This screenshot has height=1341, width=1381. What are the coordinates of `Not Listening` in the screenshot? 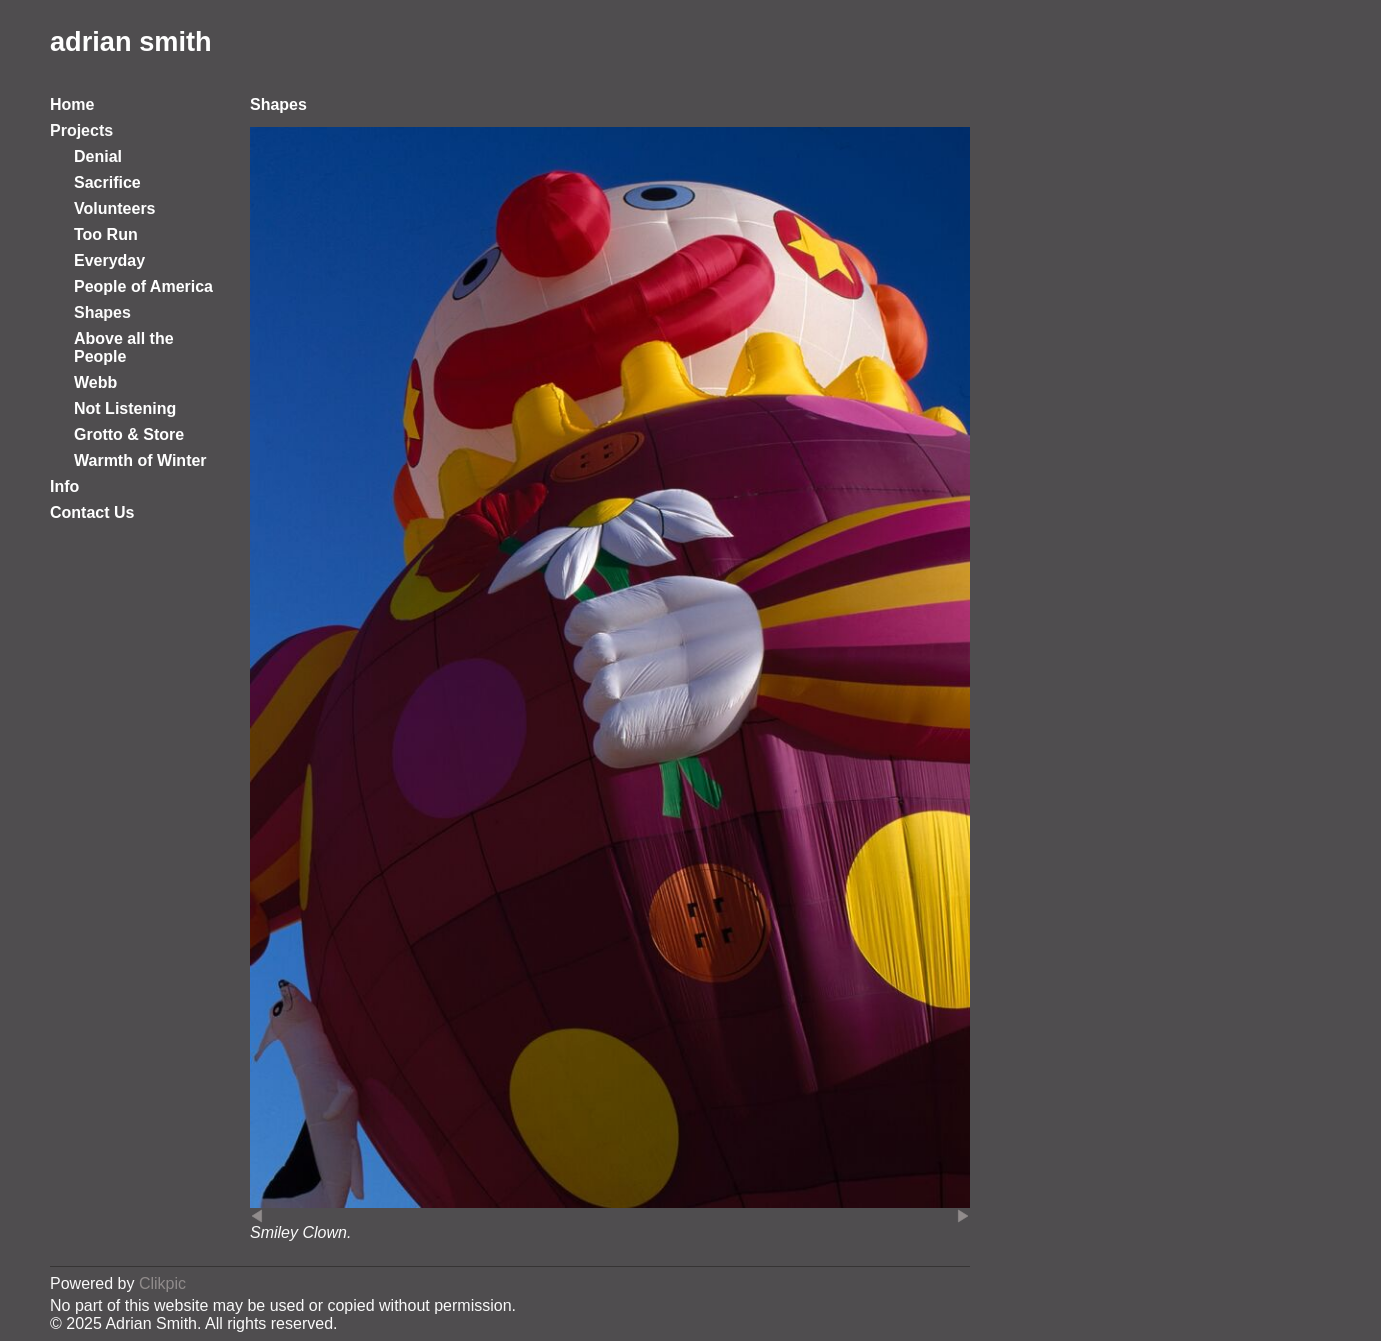 It's located at (125, 408).